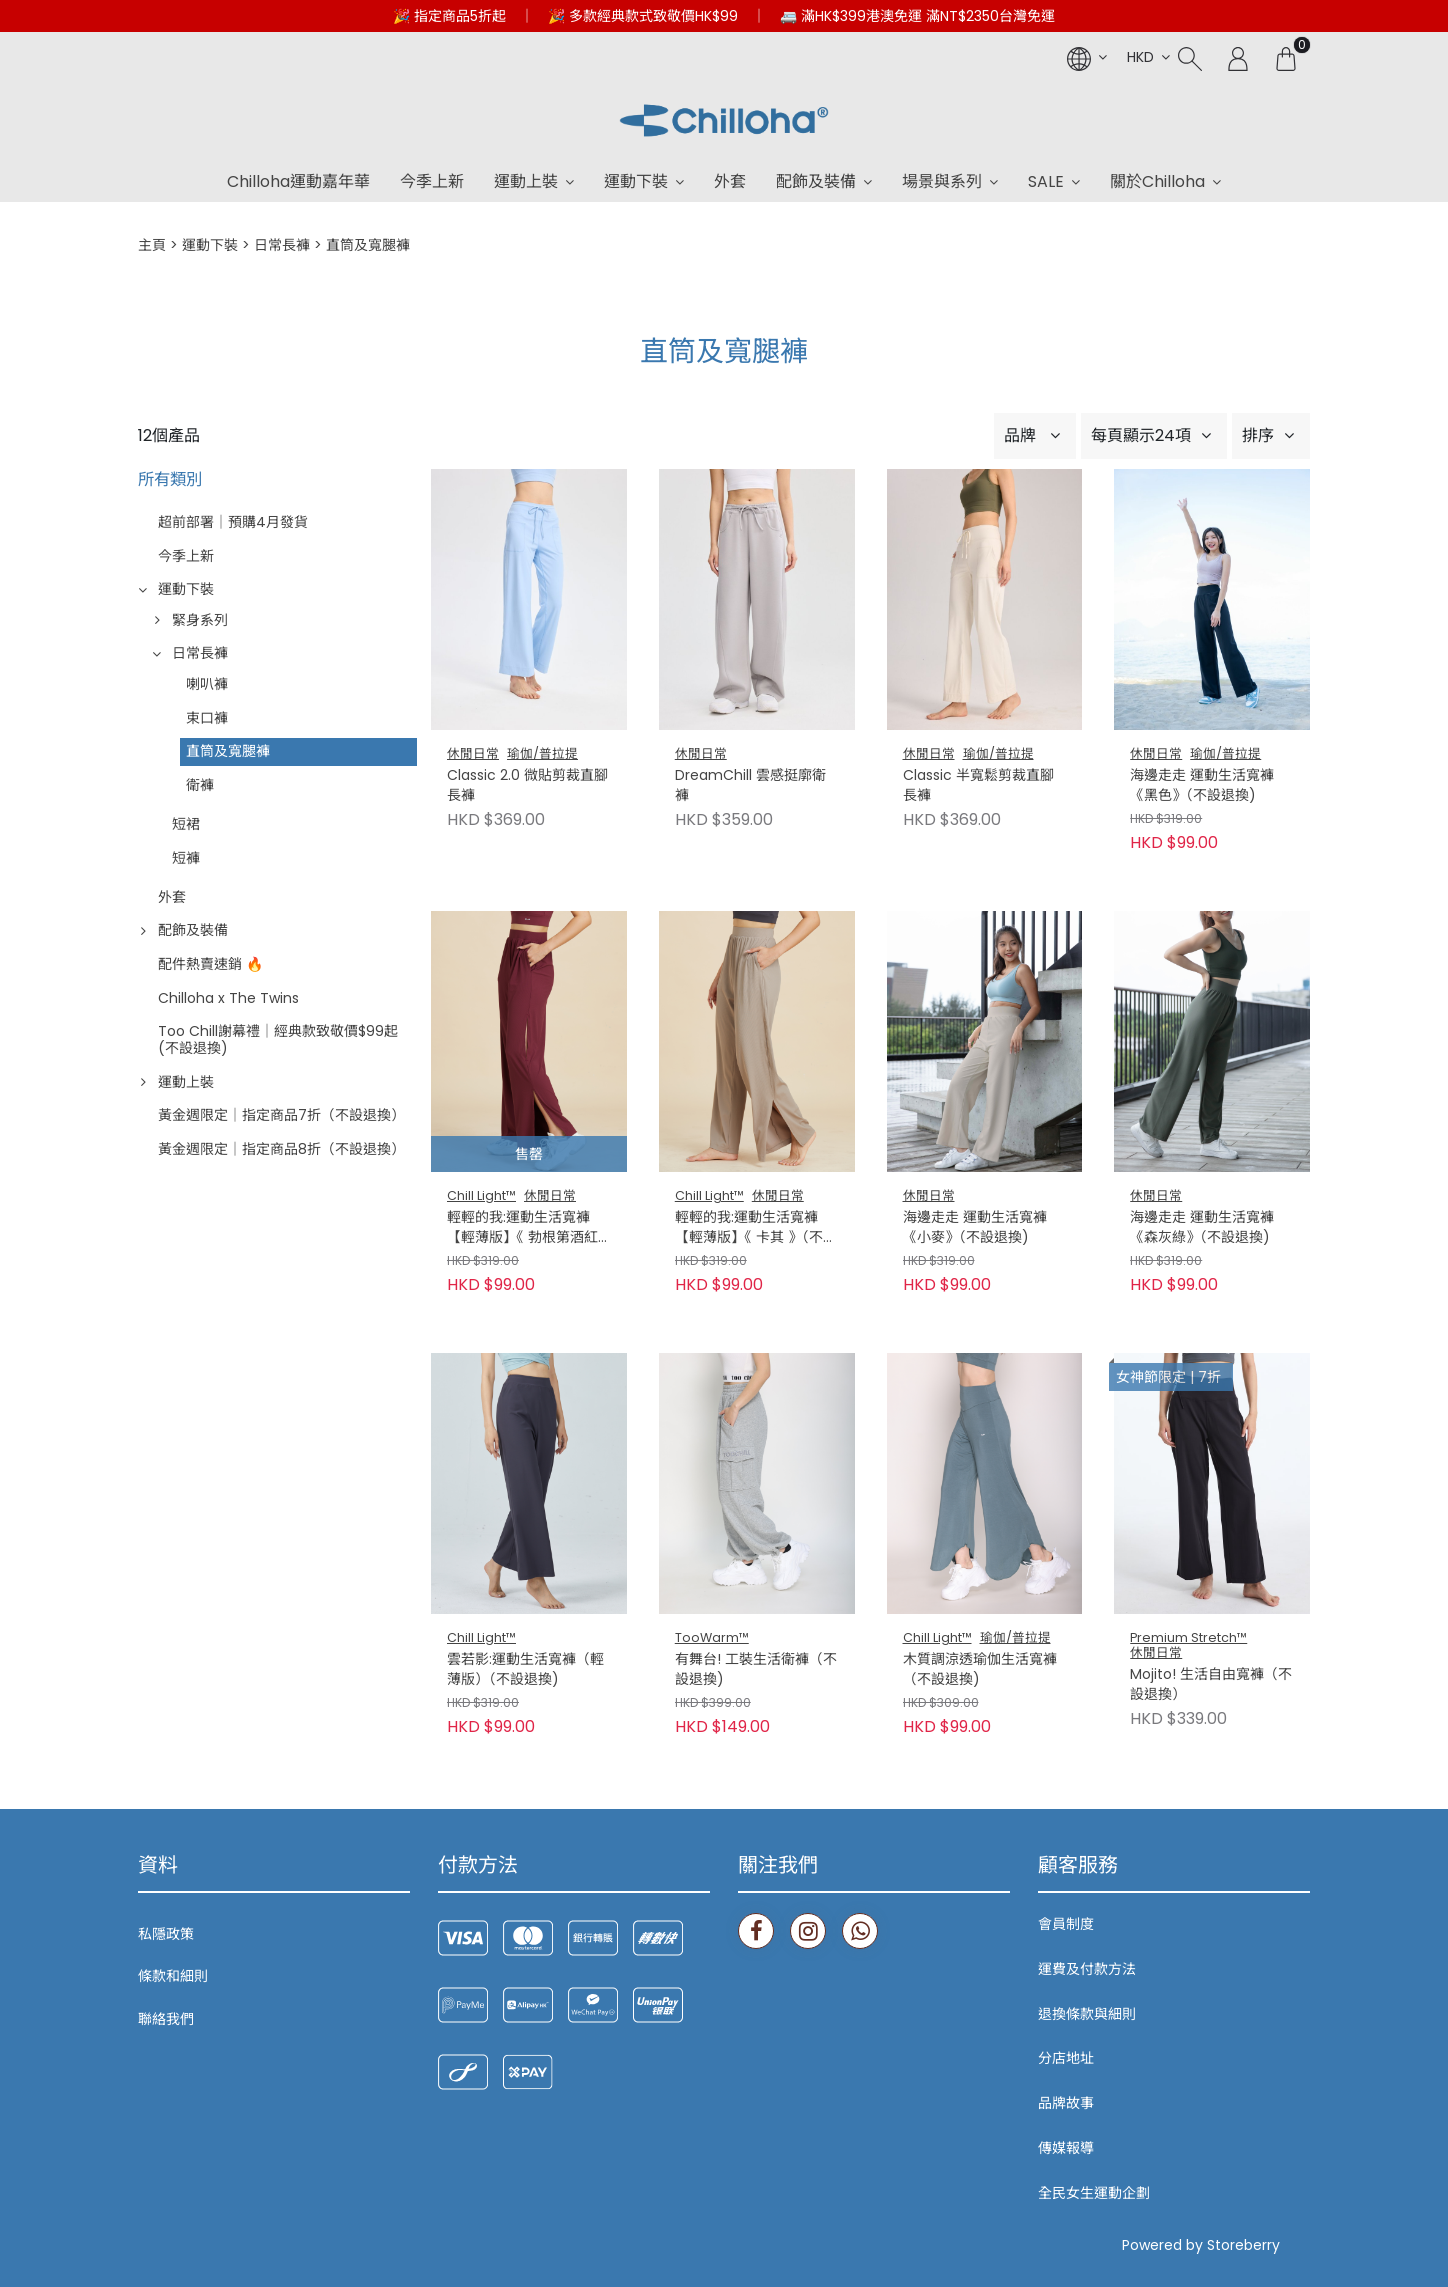 The image size is (1448, 2287). What do you see at coordinates (186, 824) in the screenshot?
I see `短裙` at bounding box center [186, 824].